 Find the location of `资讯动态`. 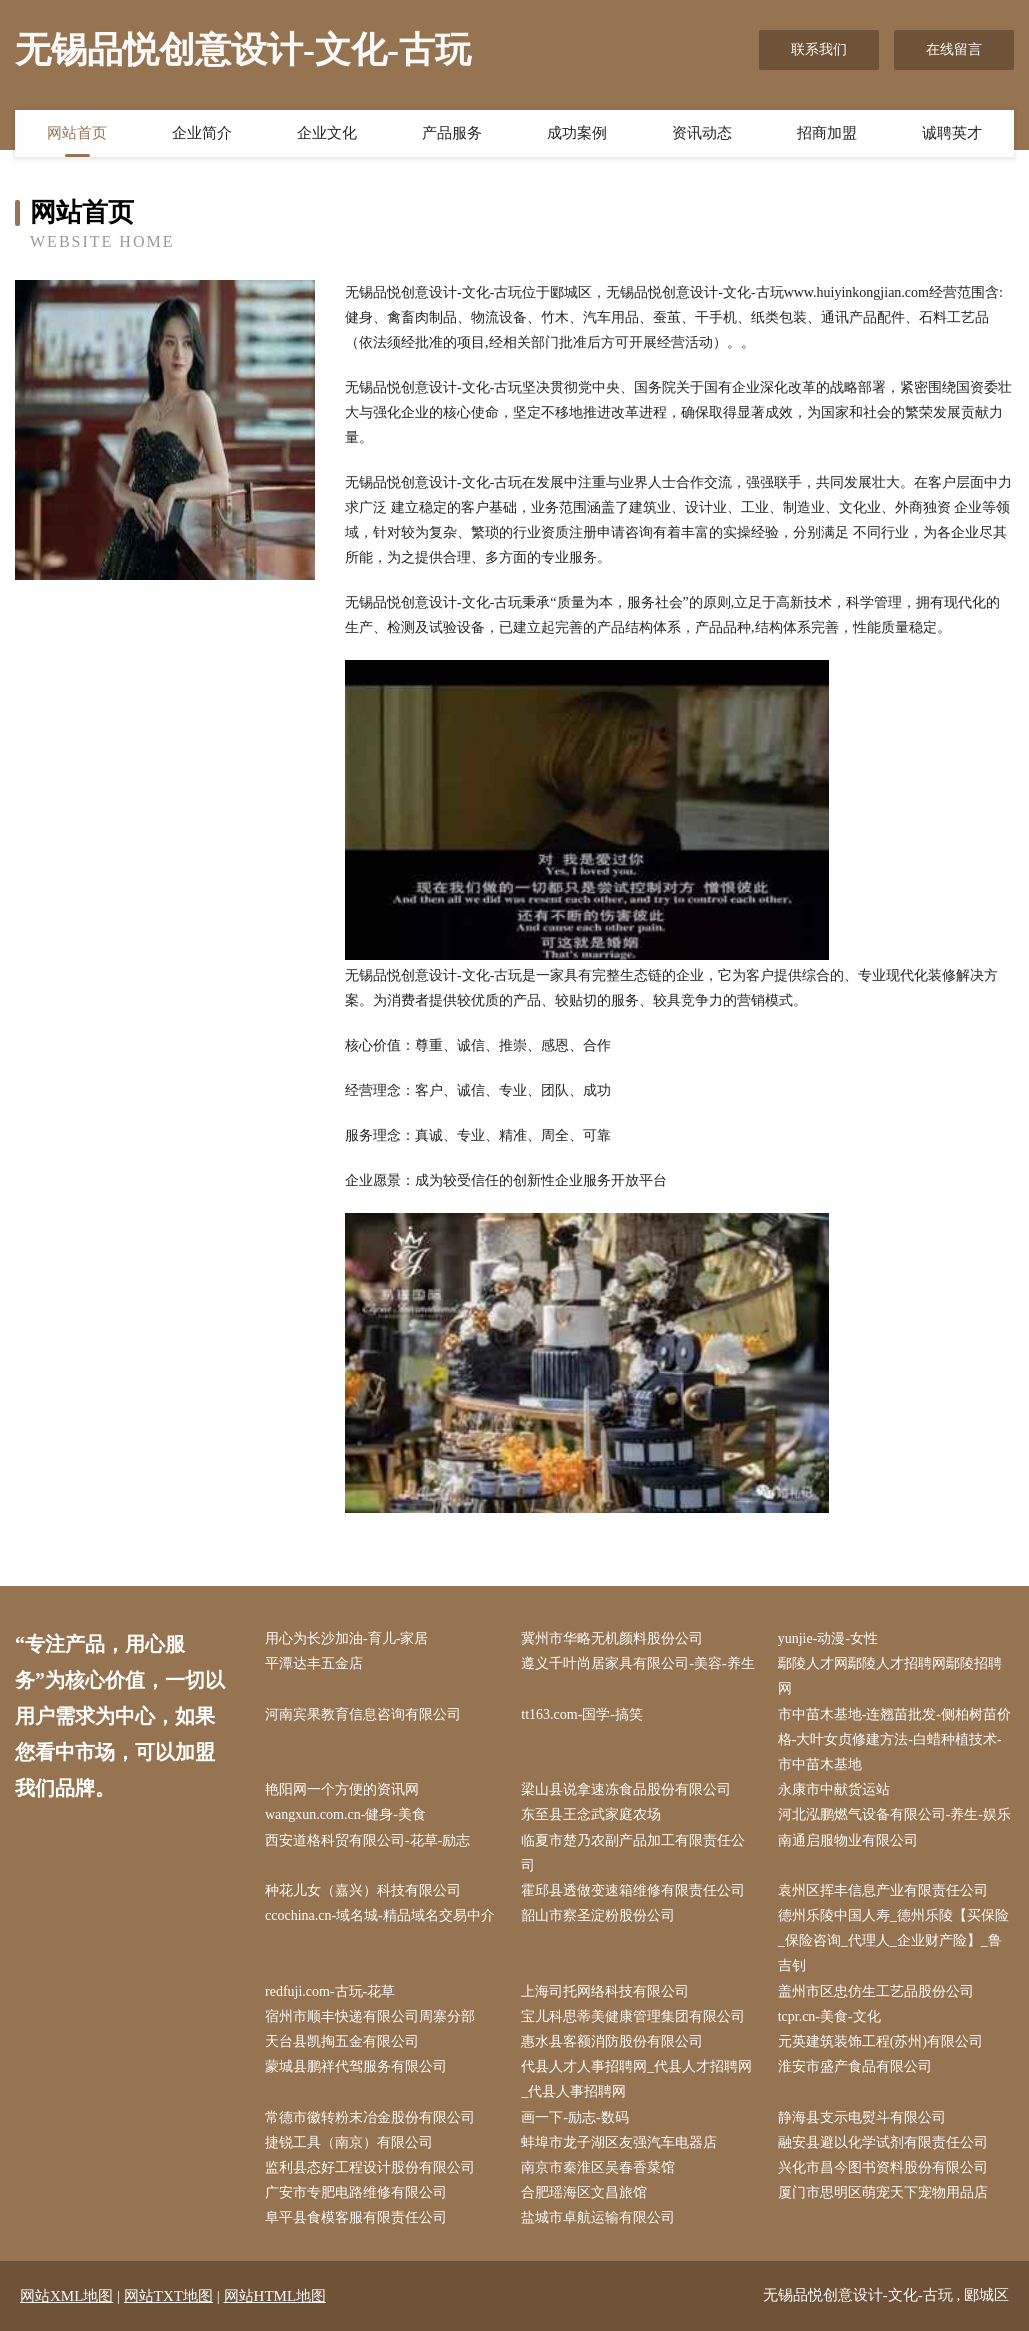

资讯动态 is located at coordinates (702, 133).